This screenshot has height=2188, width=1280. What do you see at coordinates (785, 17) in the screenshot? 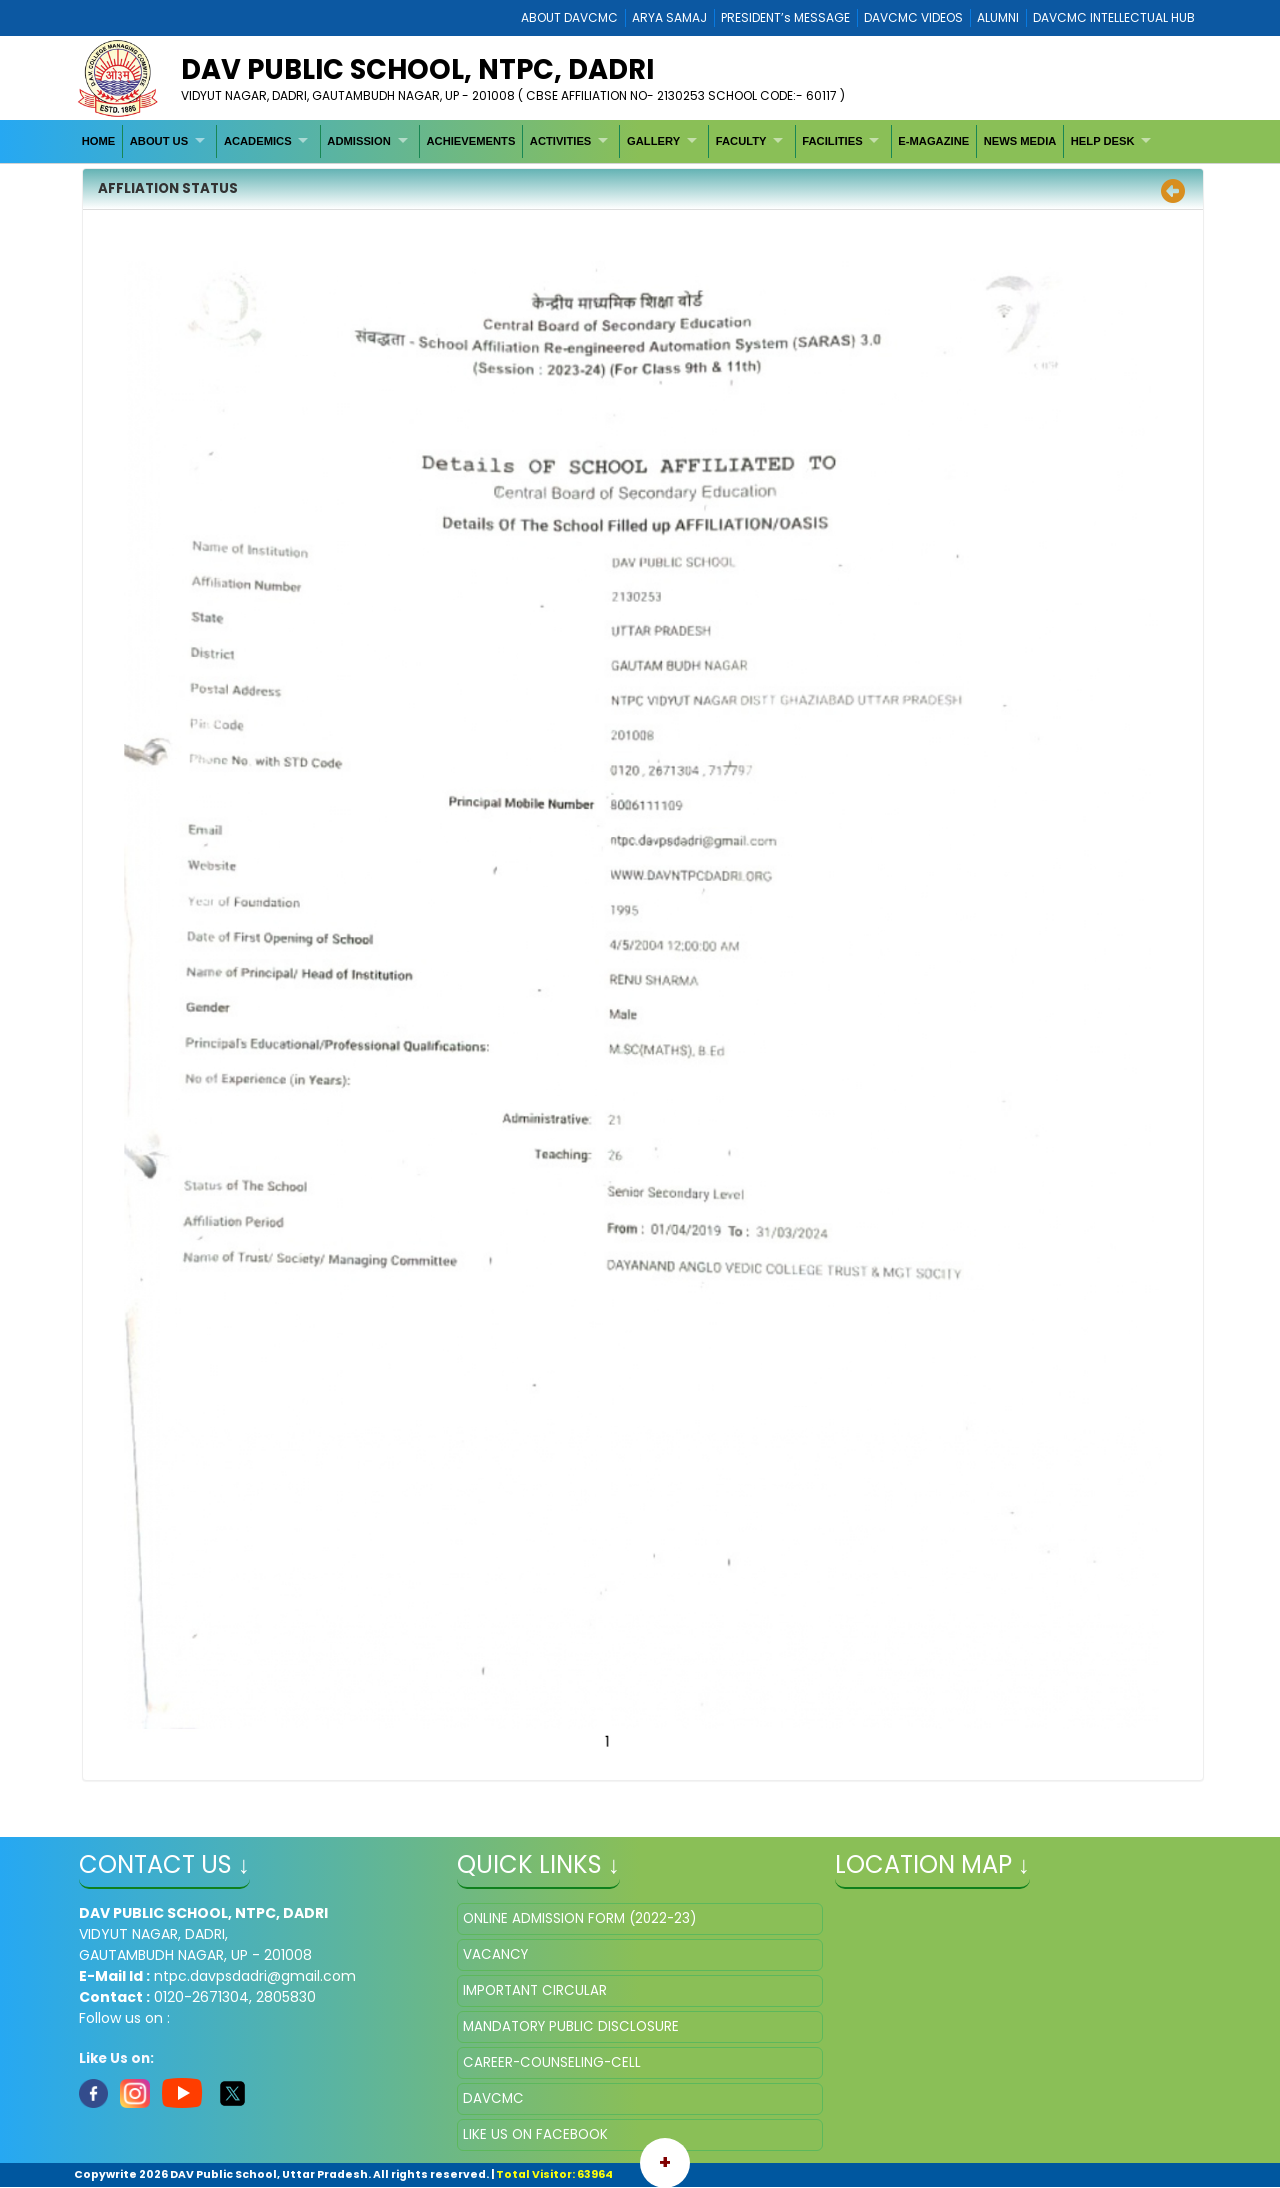
I see `PRESIDENT’s MESSAGE` at bounding box center [785, 17].